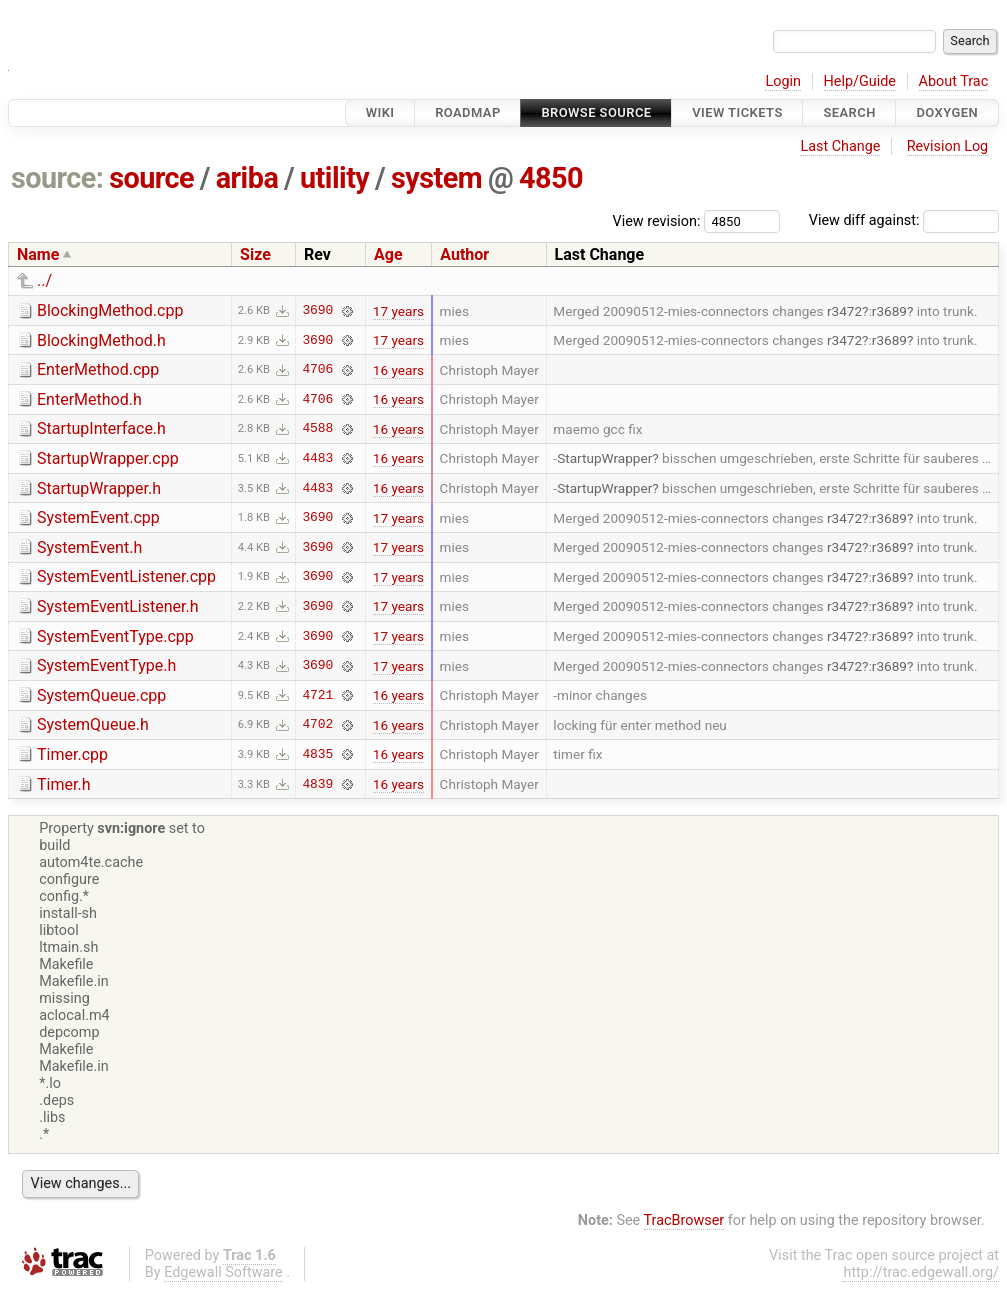 The image size is (1007, 1290). Describe the element at coordinates (860, 81) in the screenshot. I see `Help/Guide` at that location.